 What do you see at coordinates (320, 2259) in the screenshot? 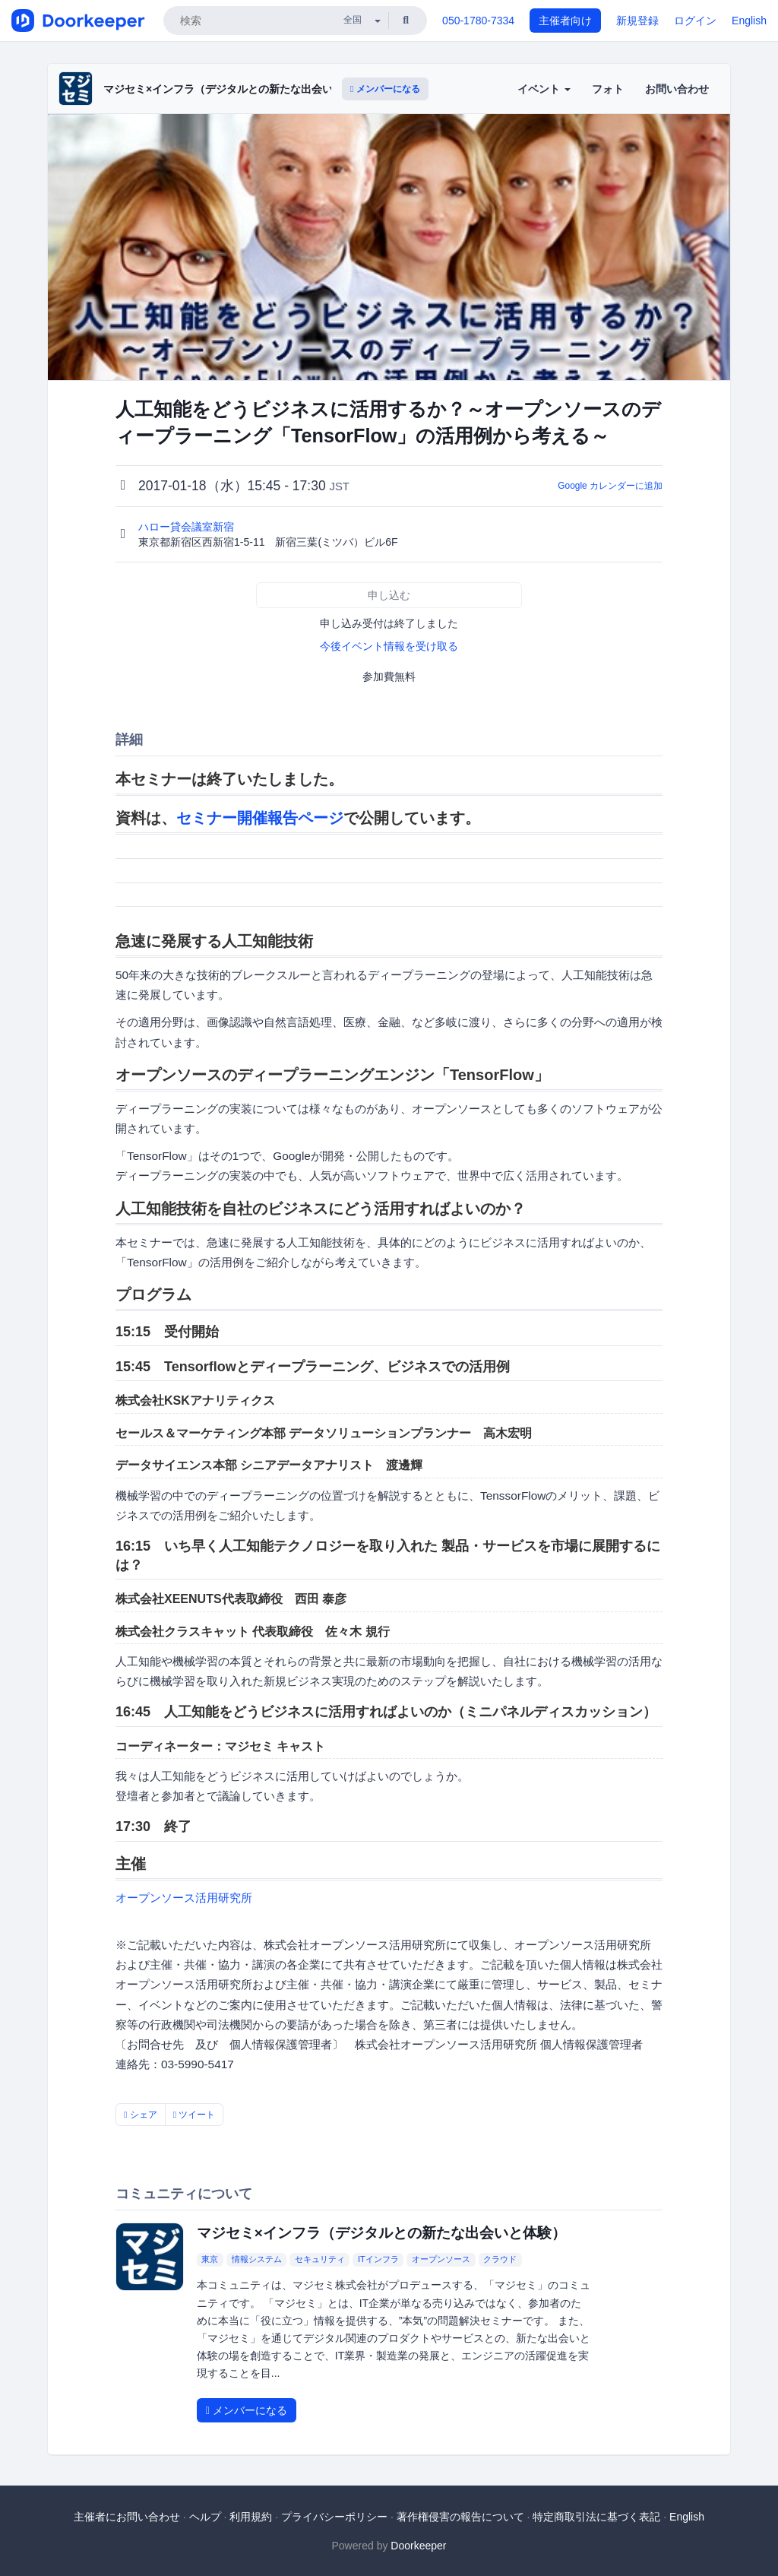
I see `セキュリティ` at bounding box center [320, 2259].